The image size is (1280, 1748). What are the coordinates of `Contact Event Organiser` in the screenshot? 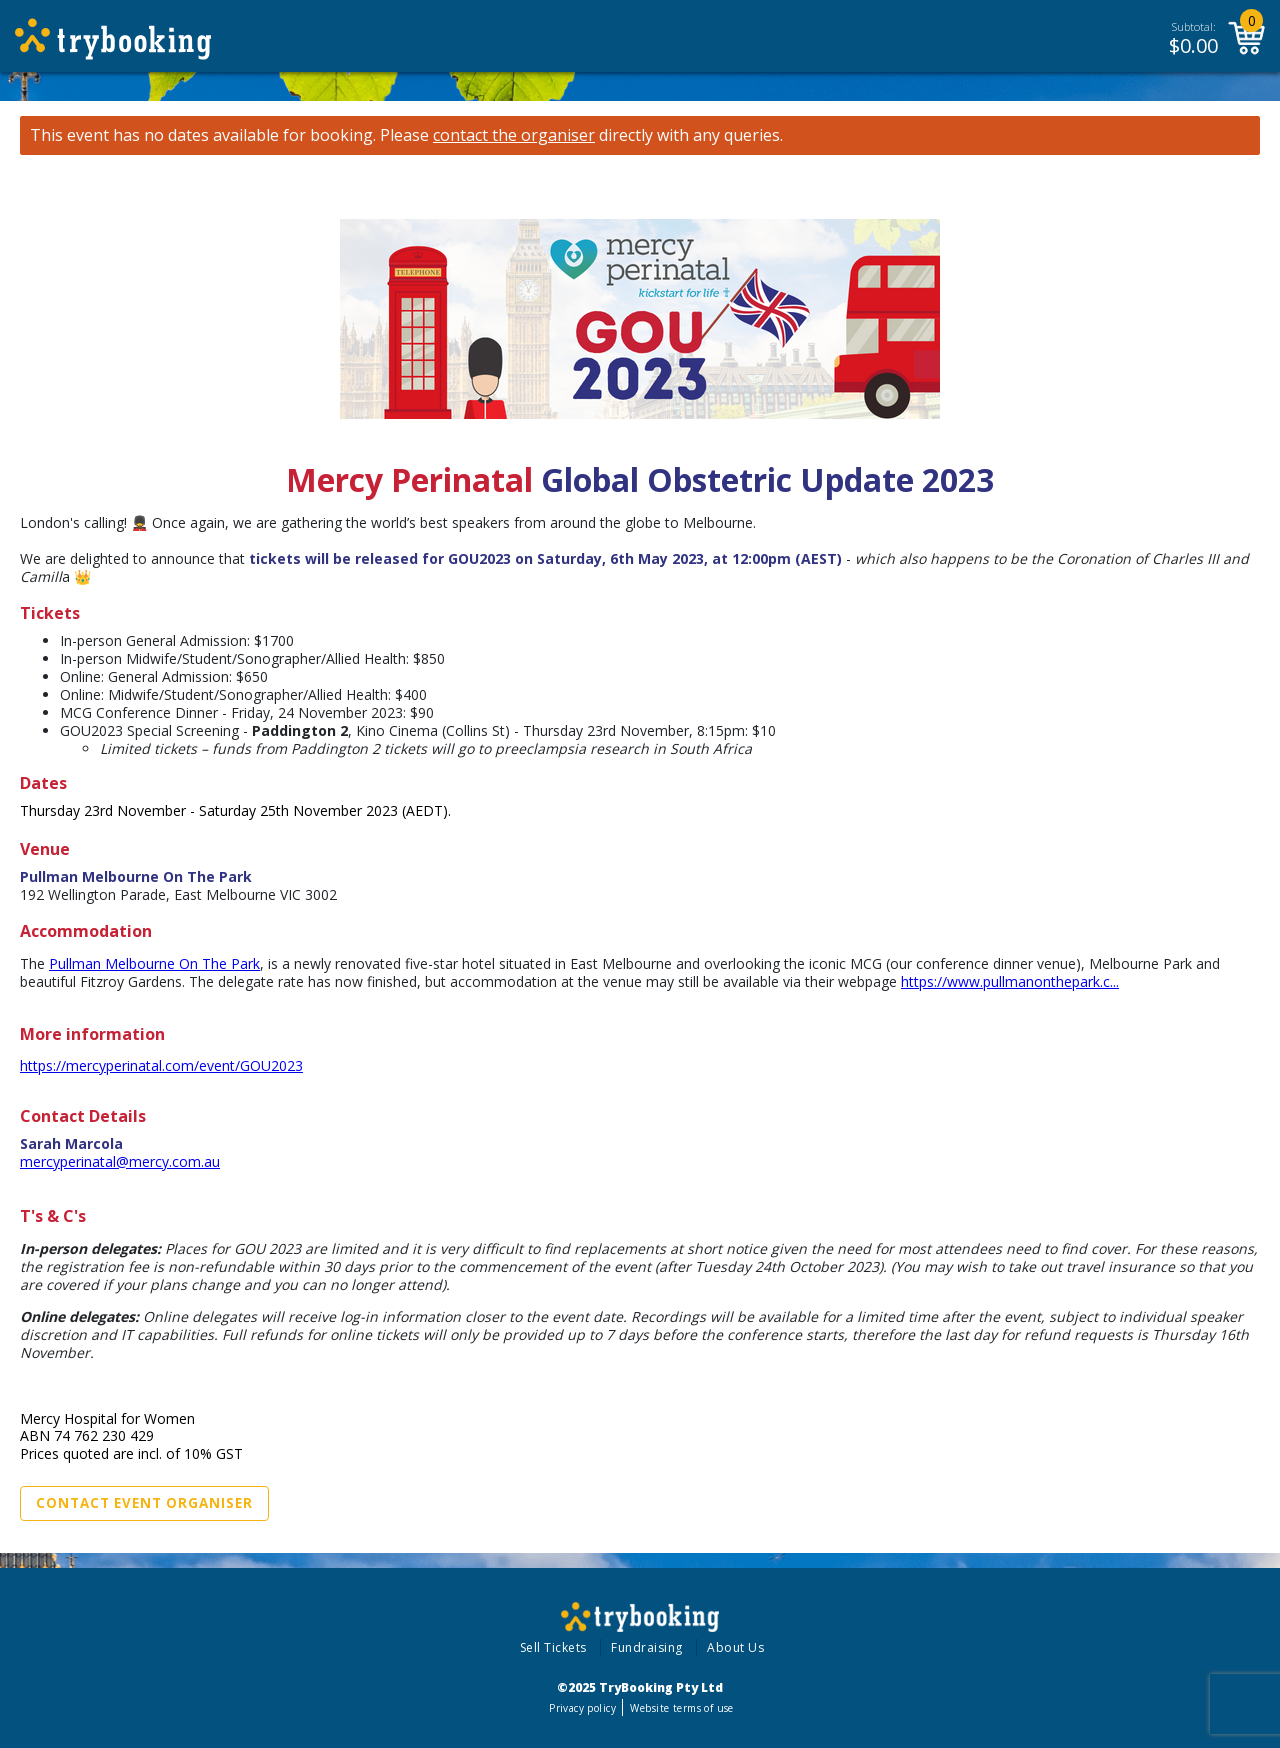 It's located at (144, 1503).